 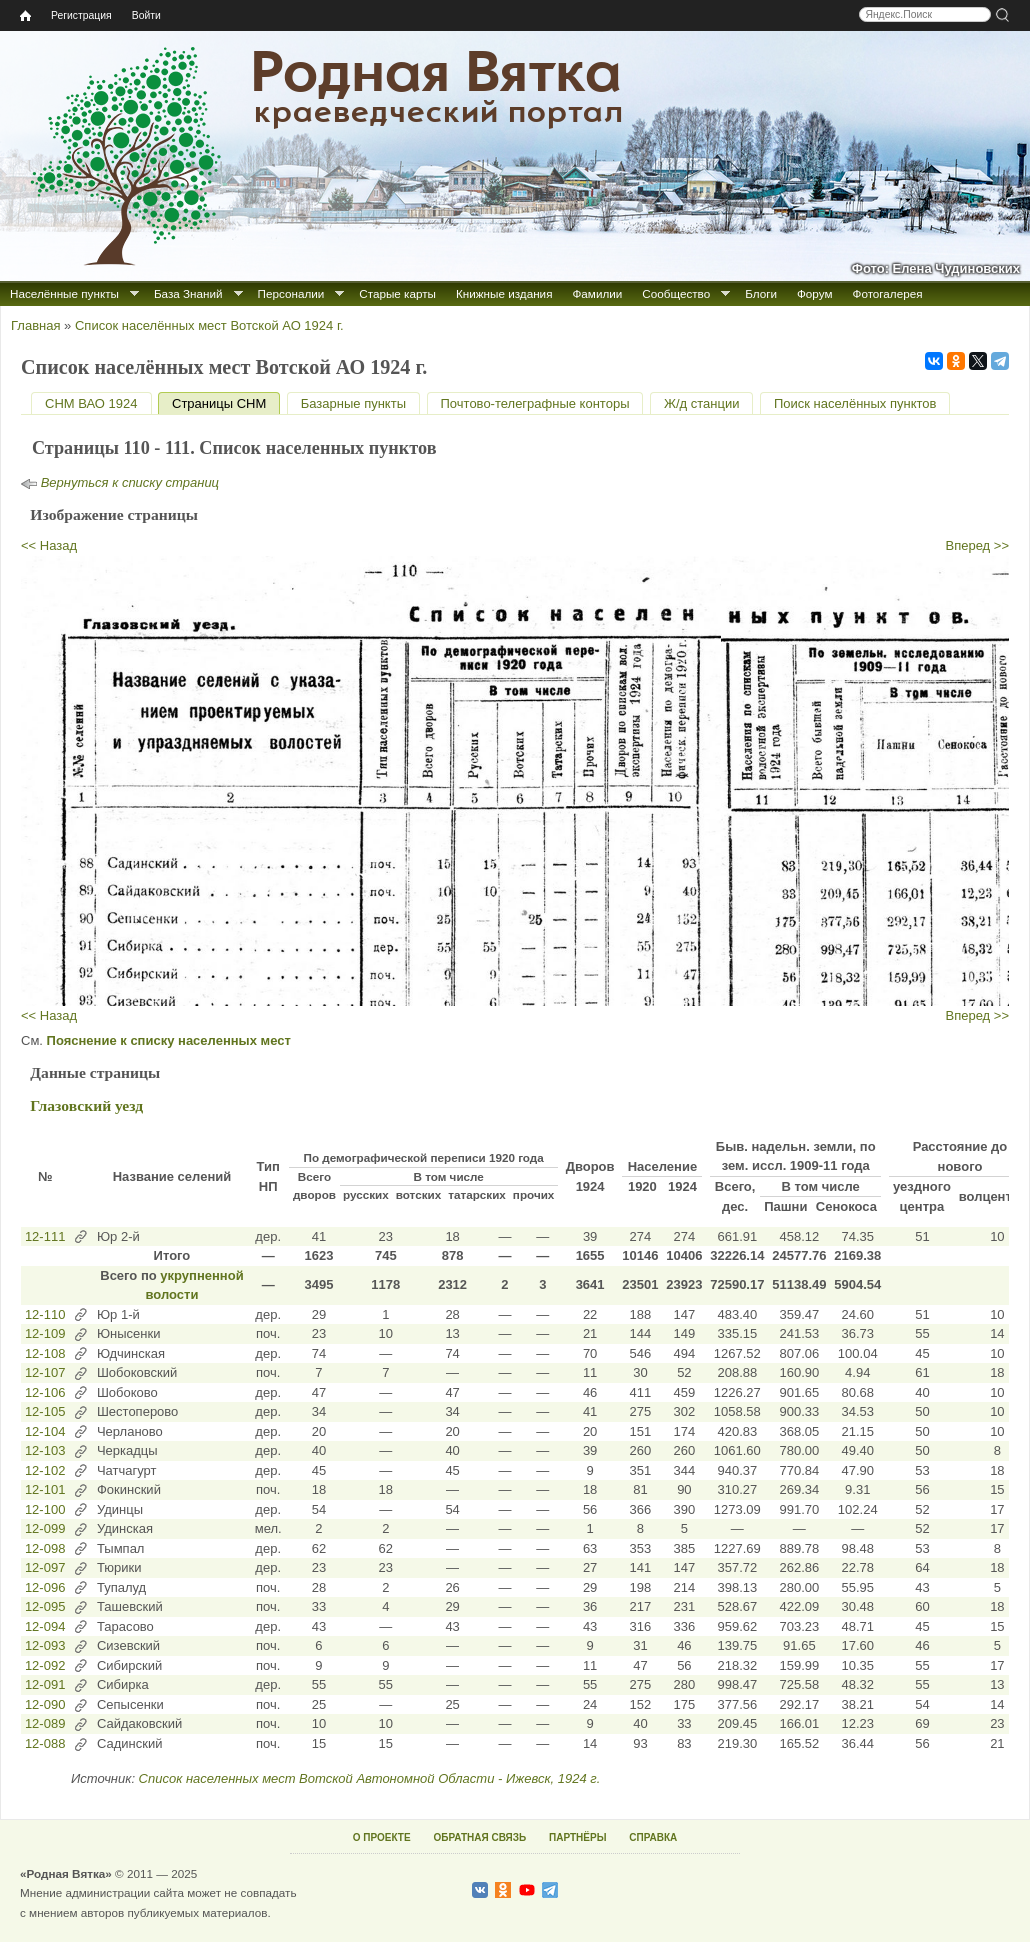 What do you see at coordinates (45, 1665) in the screenshot?
I see `12-092` at bounding box center [45, 1665].